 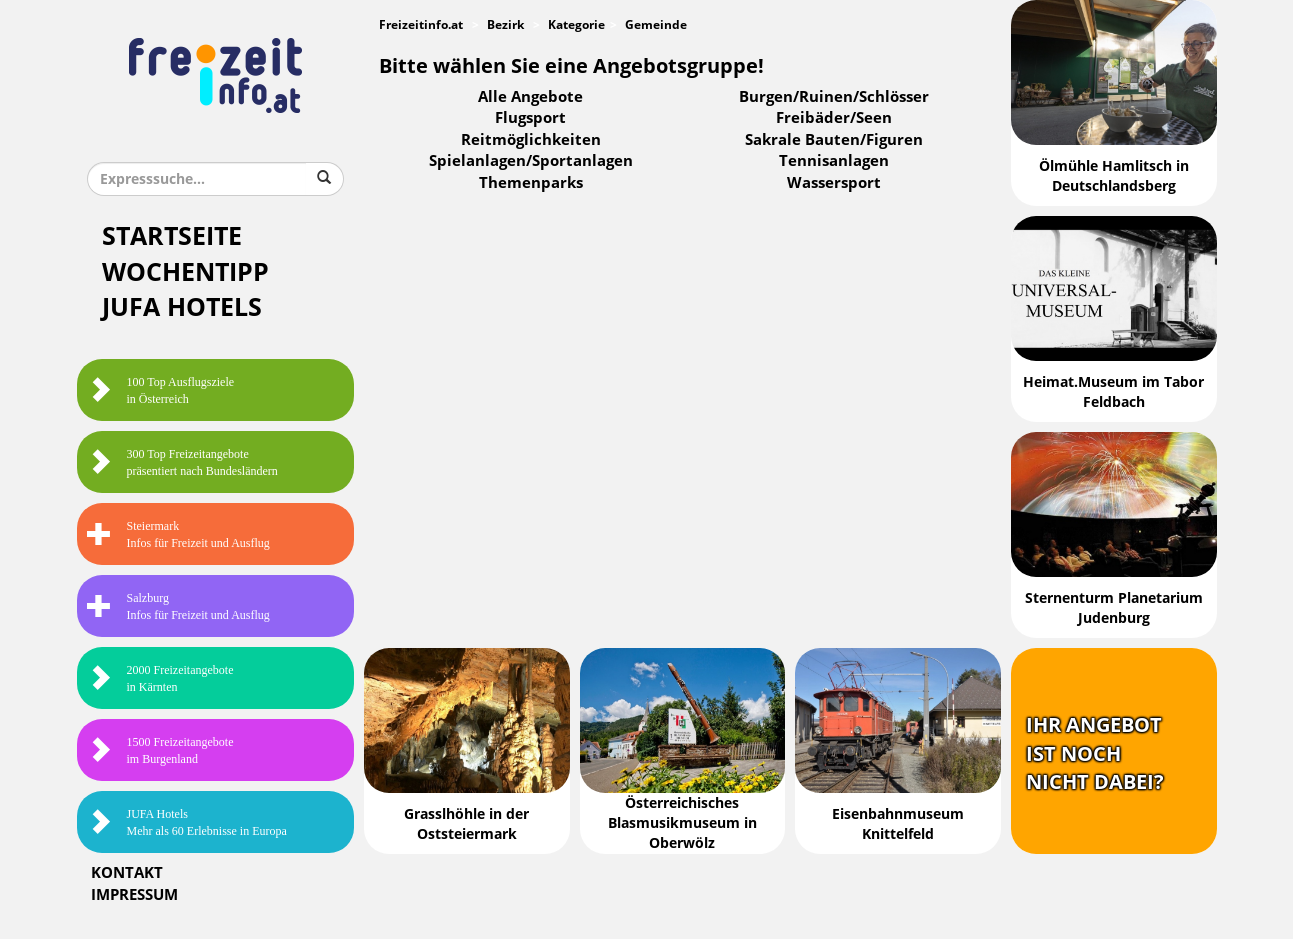 I want to click on SteiermarkInfos für Freizeit und Ausflug, so click(x=178, y=534).